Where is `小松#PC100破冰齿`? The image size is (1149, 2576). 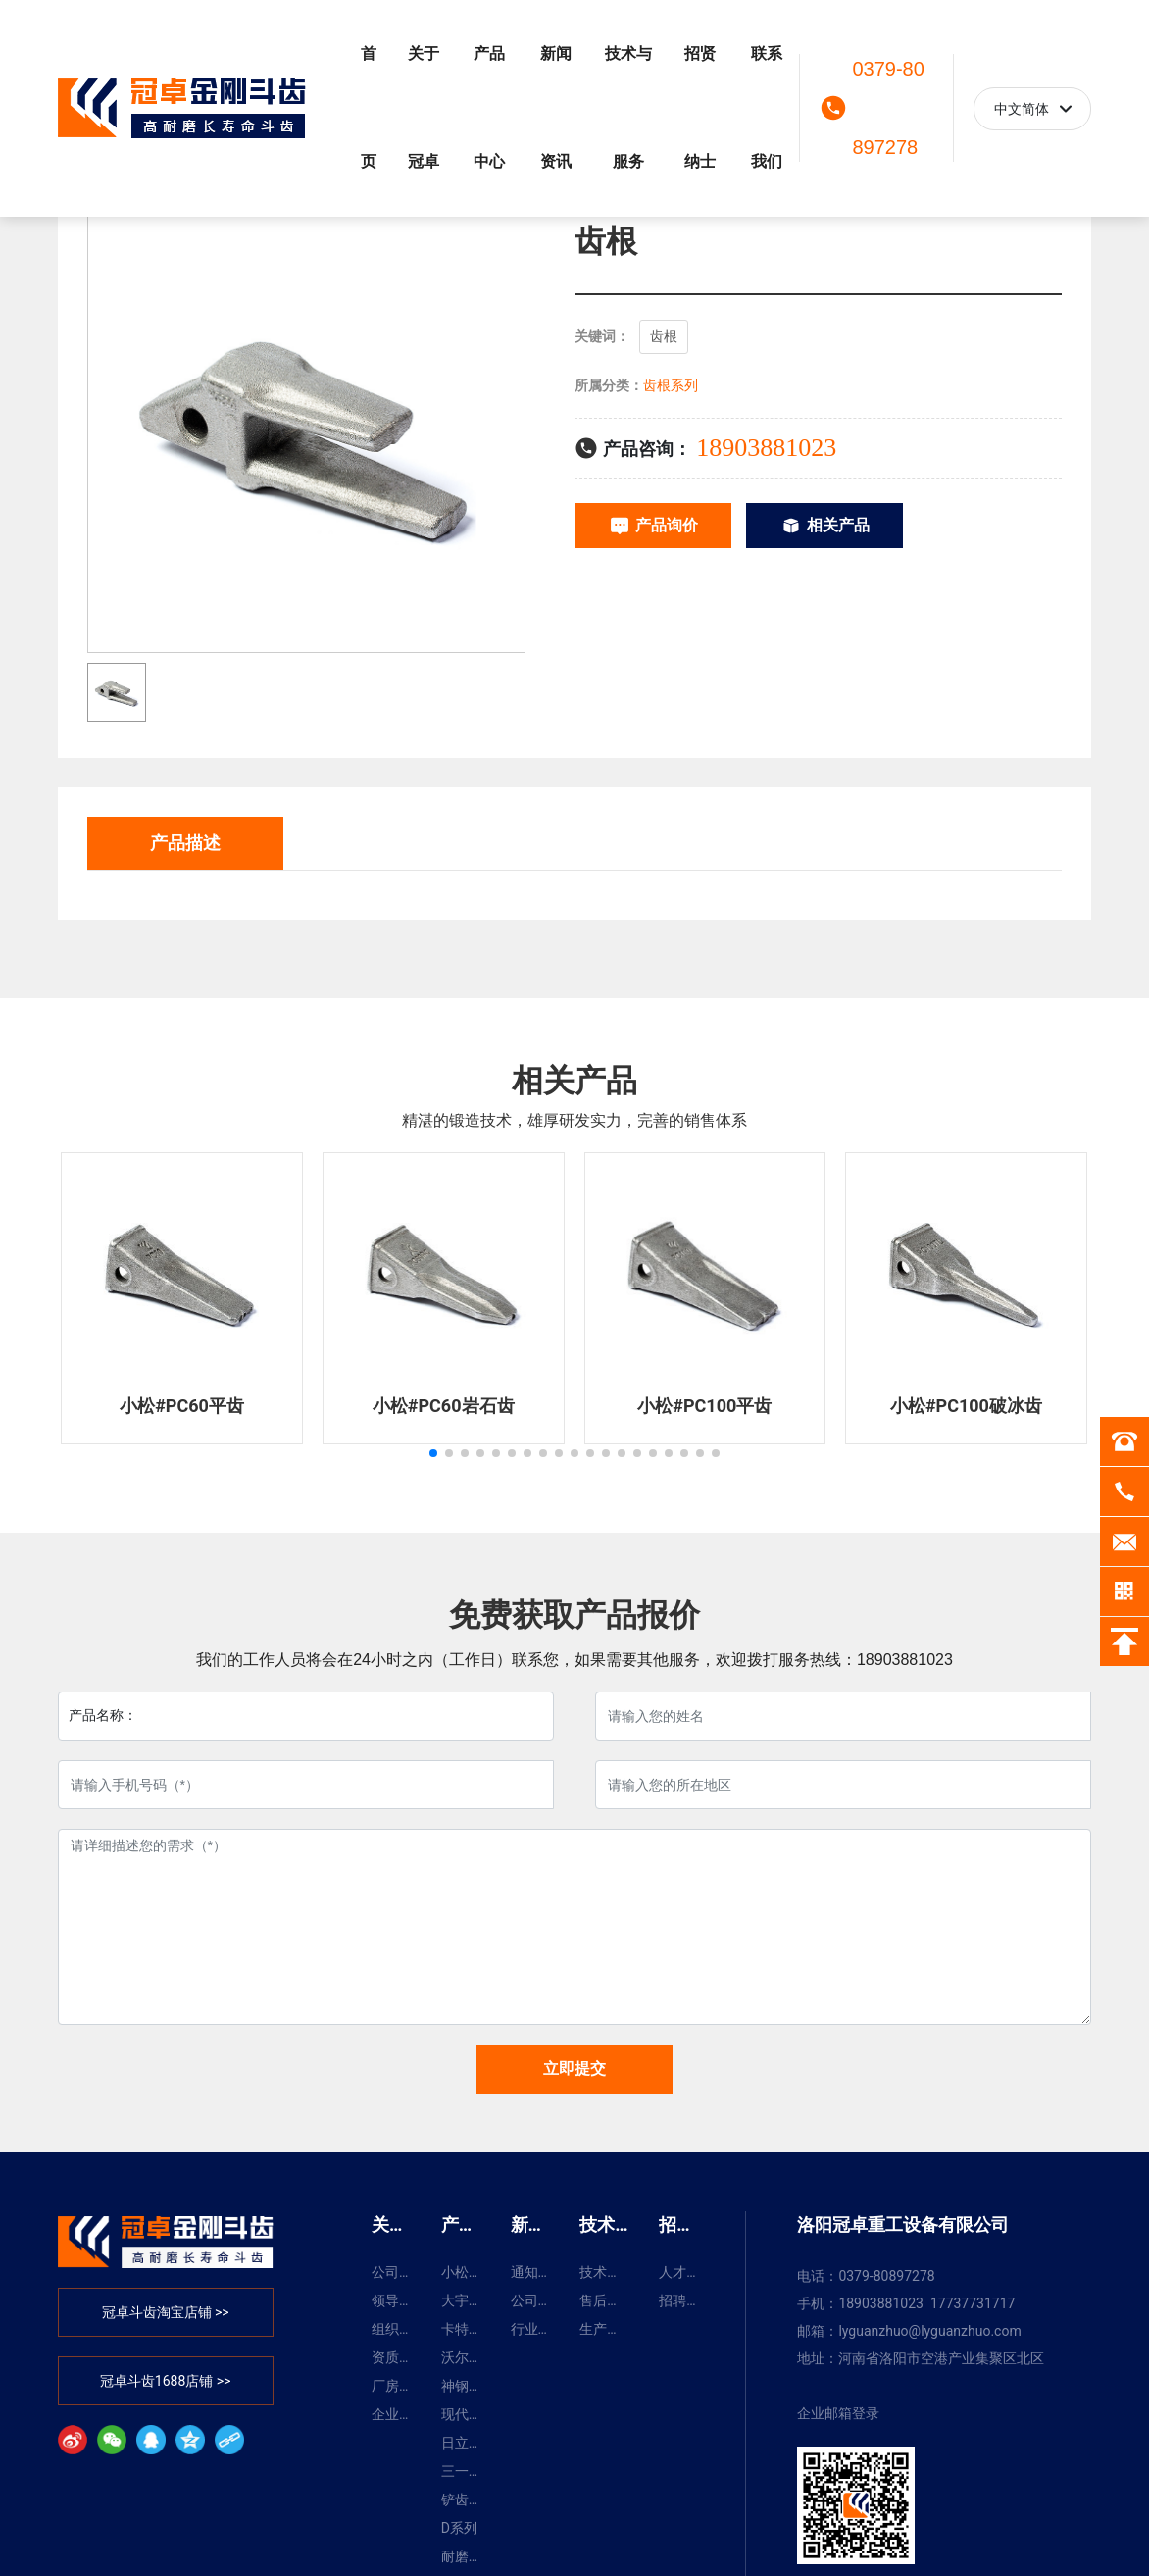
小松#PC100破冰齿 is located at coordinates (966, 1405).